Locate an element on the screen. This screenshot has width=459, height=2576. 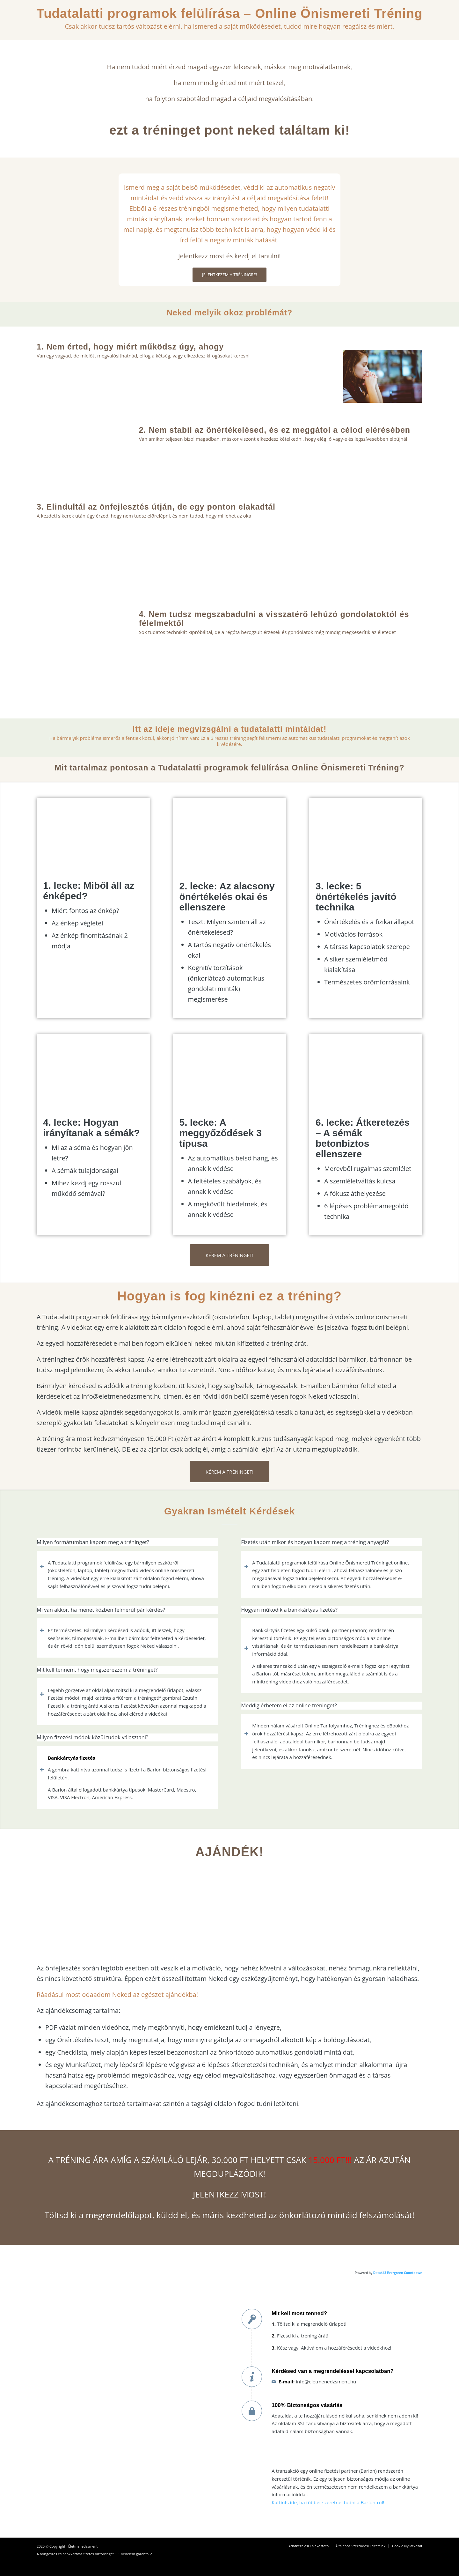
Kattints ide, ha többet szeretnél tudni a Barion-ról! is located at coordinates (328, 2502).